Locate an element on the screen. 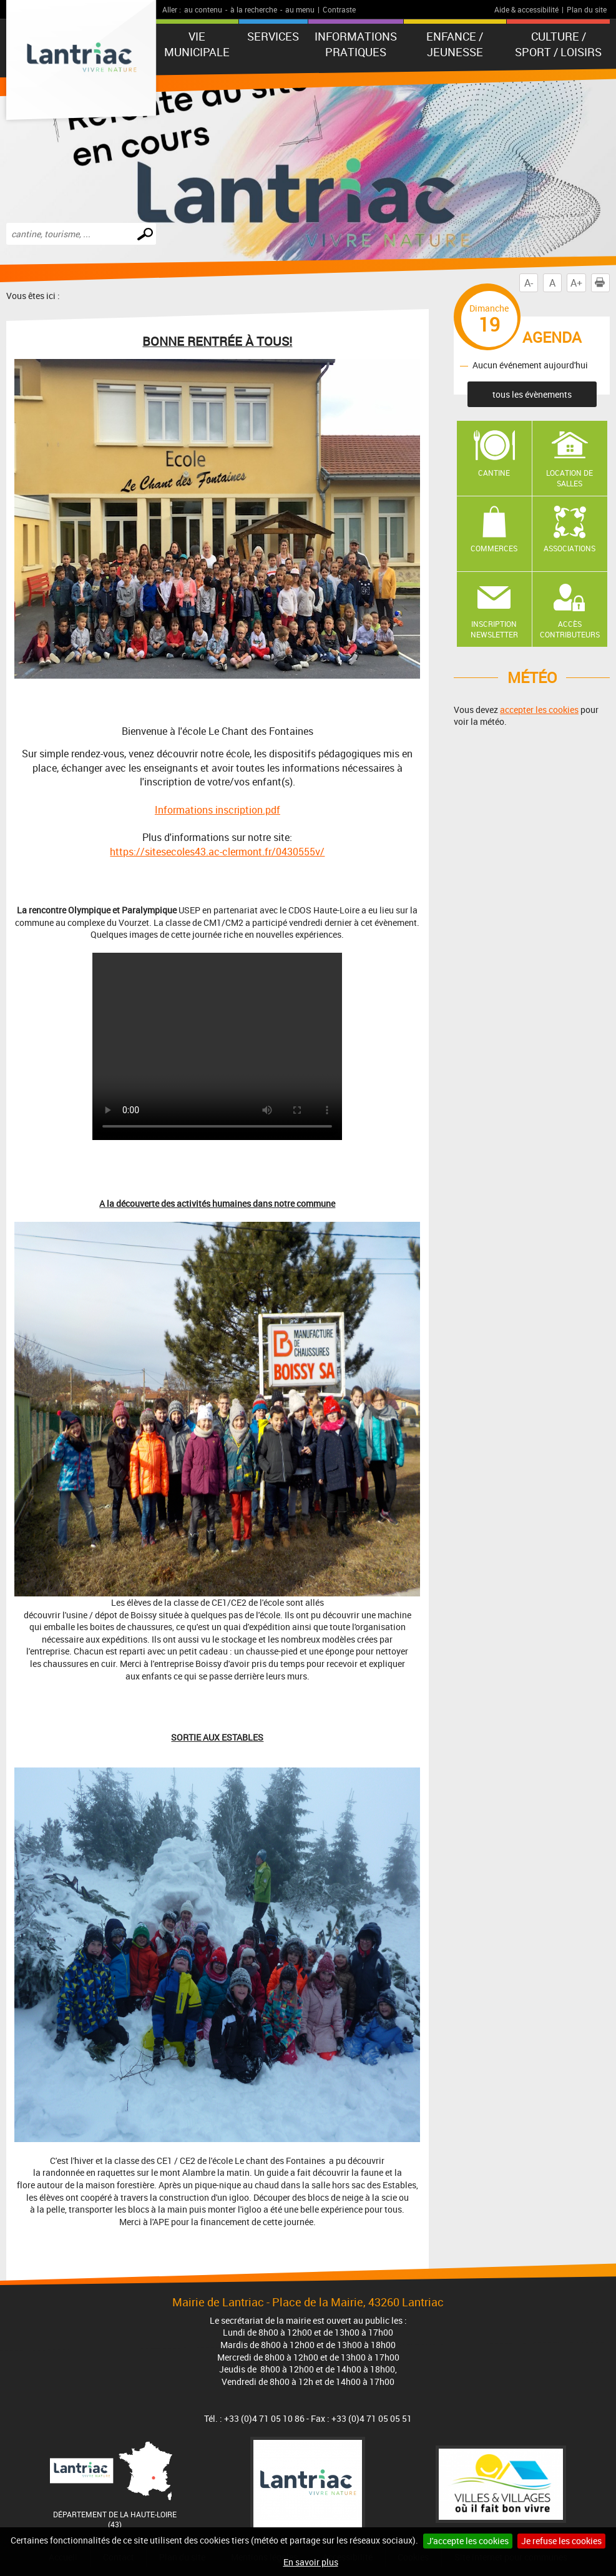  Cantine is located at coordinates (494, 473).